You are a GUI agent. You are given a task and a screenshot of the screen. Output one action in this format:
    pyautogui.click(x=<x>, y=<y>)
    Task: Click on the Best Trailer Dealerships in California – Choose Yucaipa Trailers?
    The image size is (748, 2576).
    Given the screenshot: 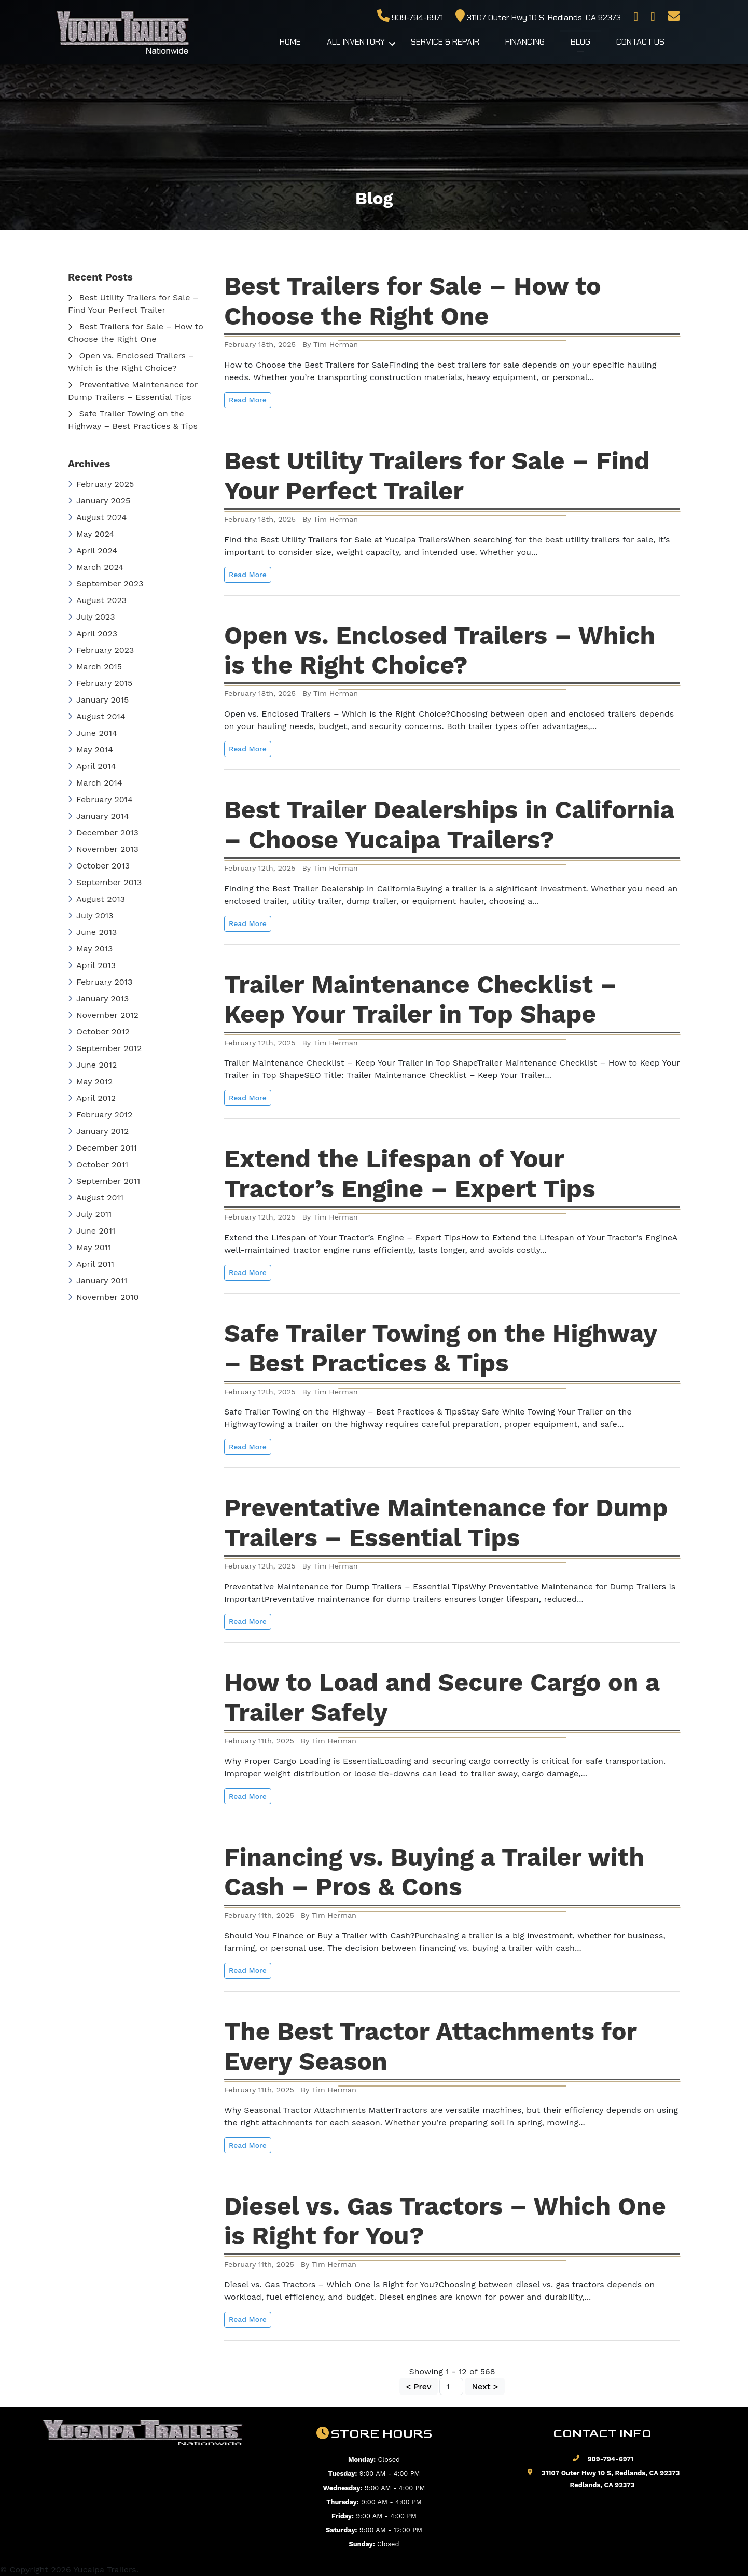 What is the action you would take?
    pyautogui.click(x=449, y=825)
    